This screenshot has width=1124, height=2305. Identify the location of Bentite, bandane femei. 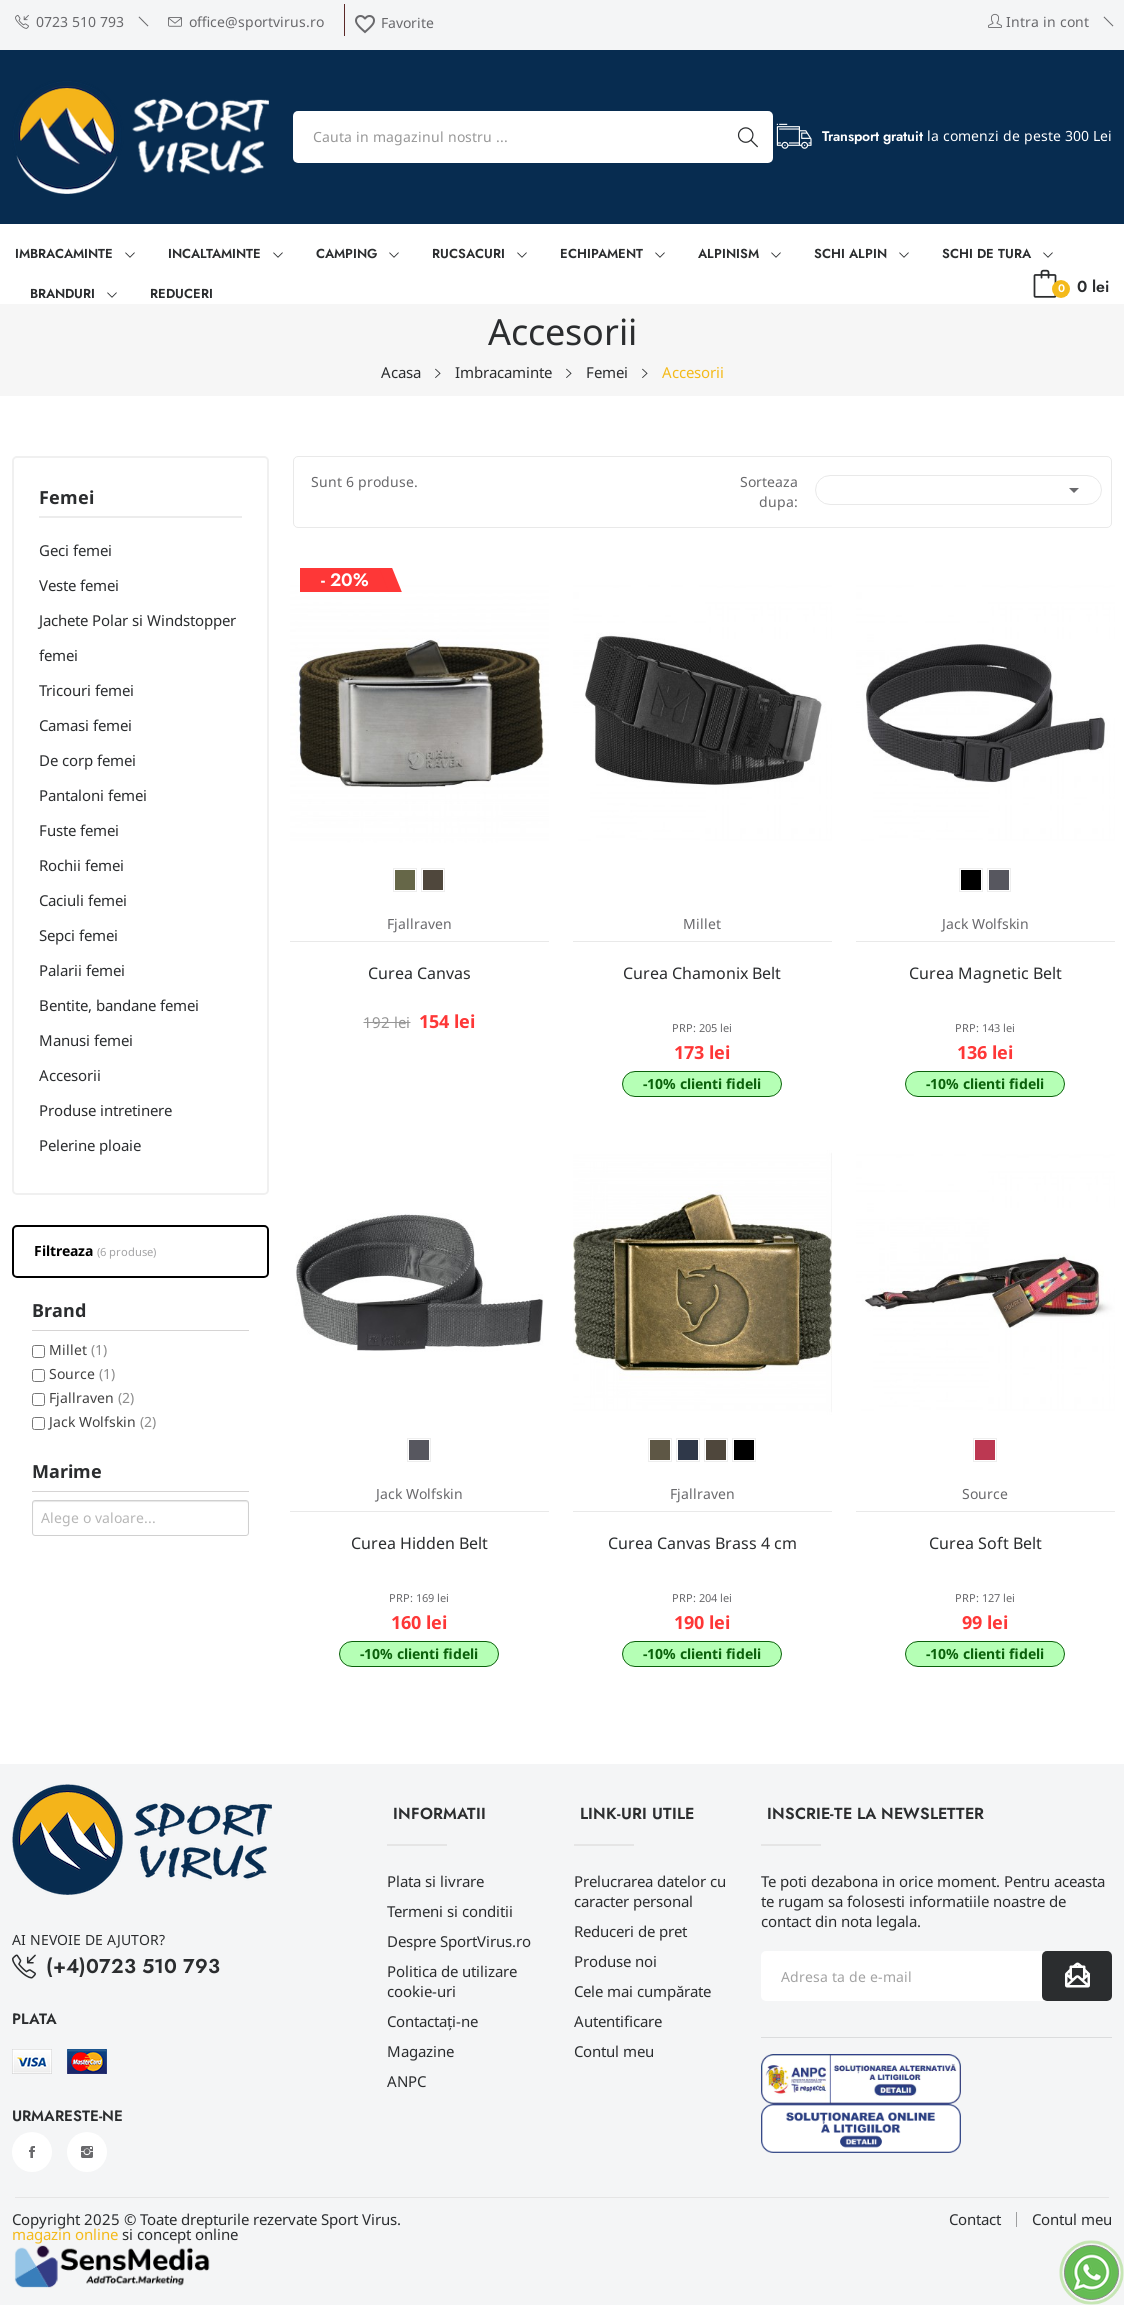
(119, 1005).